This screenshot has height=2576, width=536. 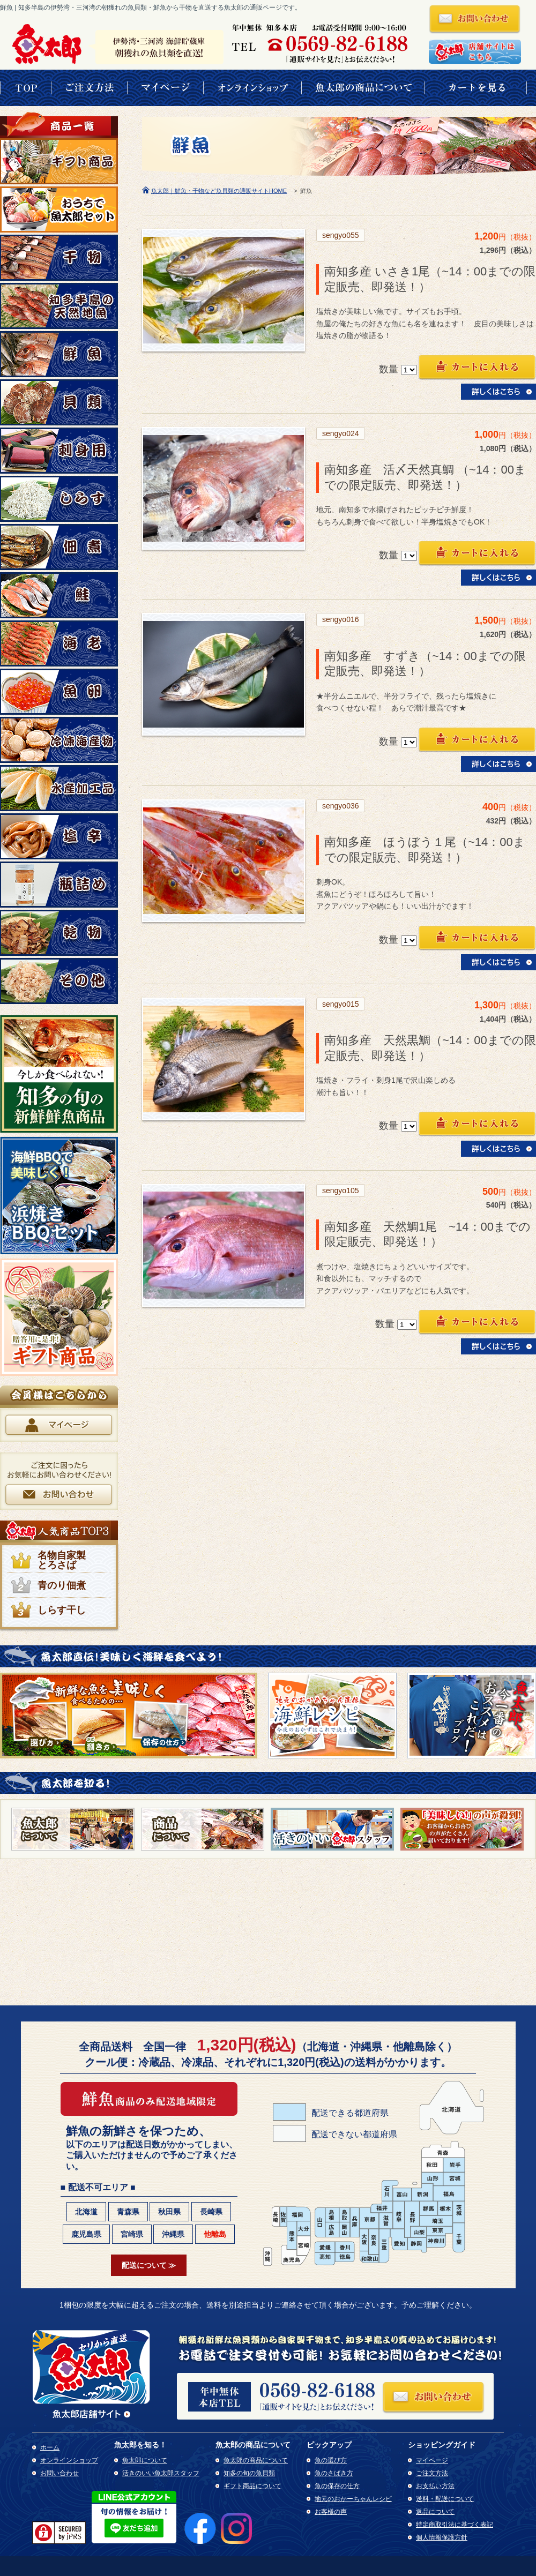 I want to click on 数量, so click(x=388, y=369).